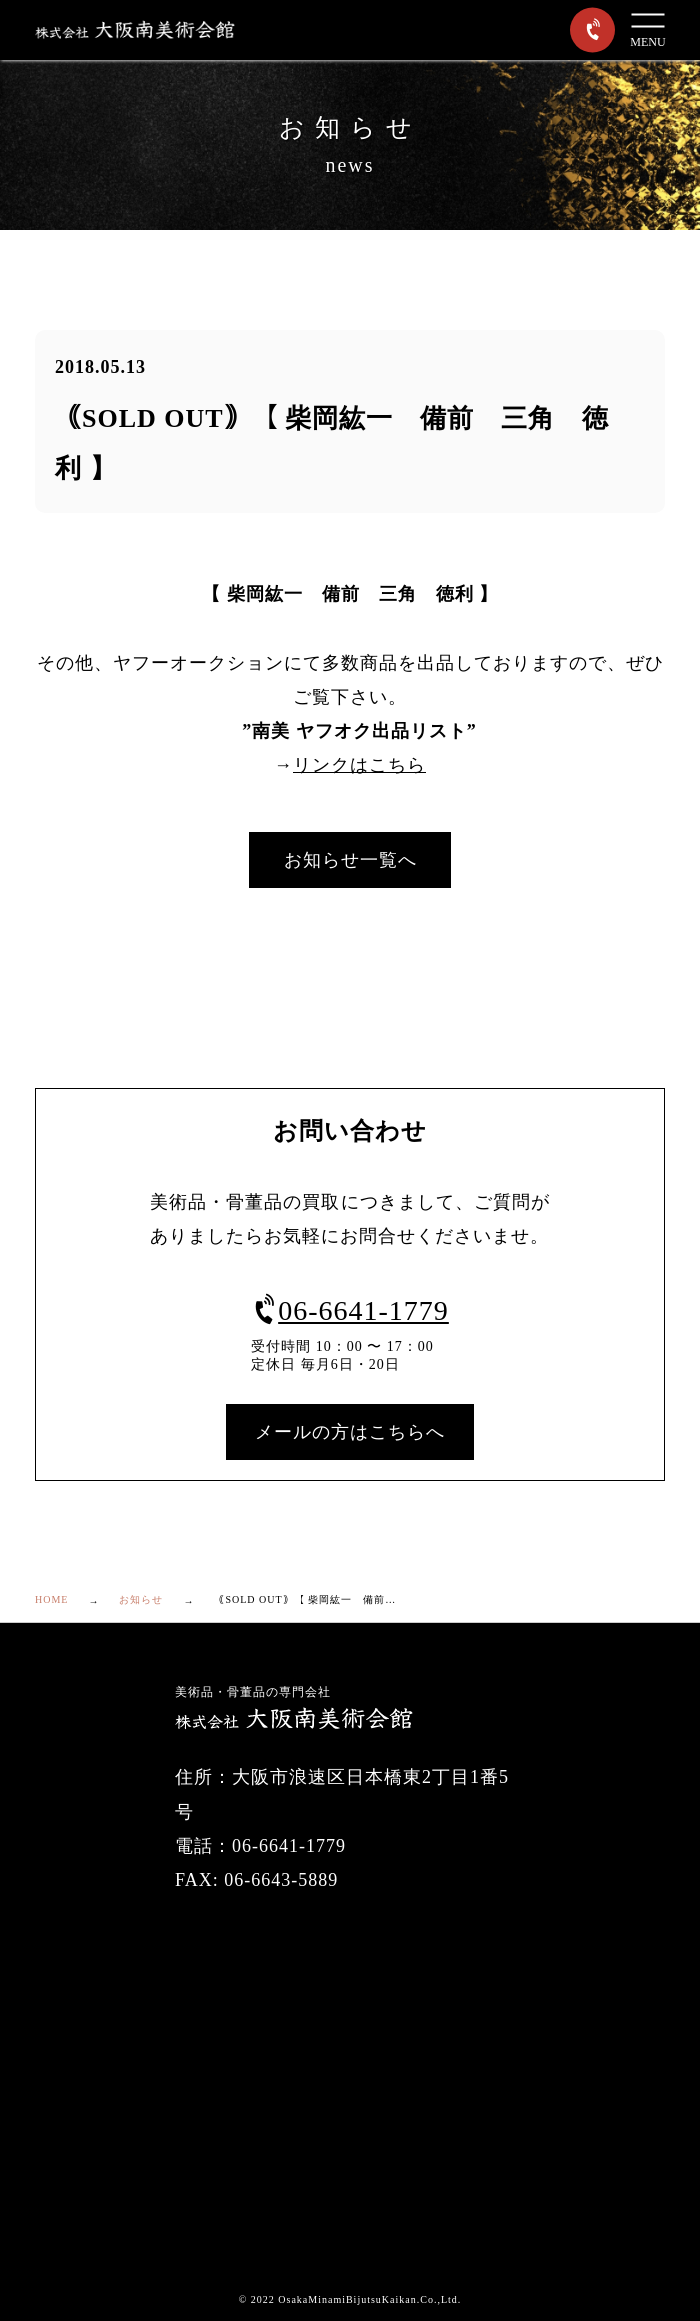  I want to click on 06-6641-1779, so click(350, 1310).